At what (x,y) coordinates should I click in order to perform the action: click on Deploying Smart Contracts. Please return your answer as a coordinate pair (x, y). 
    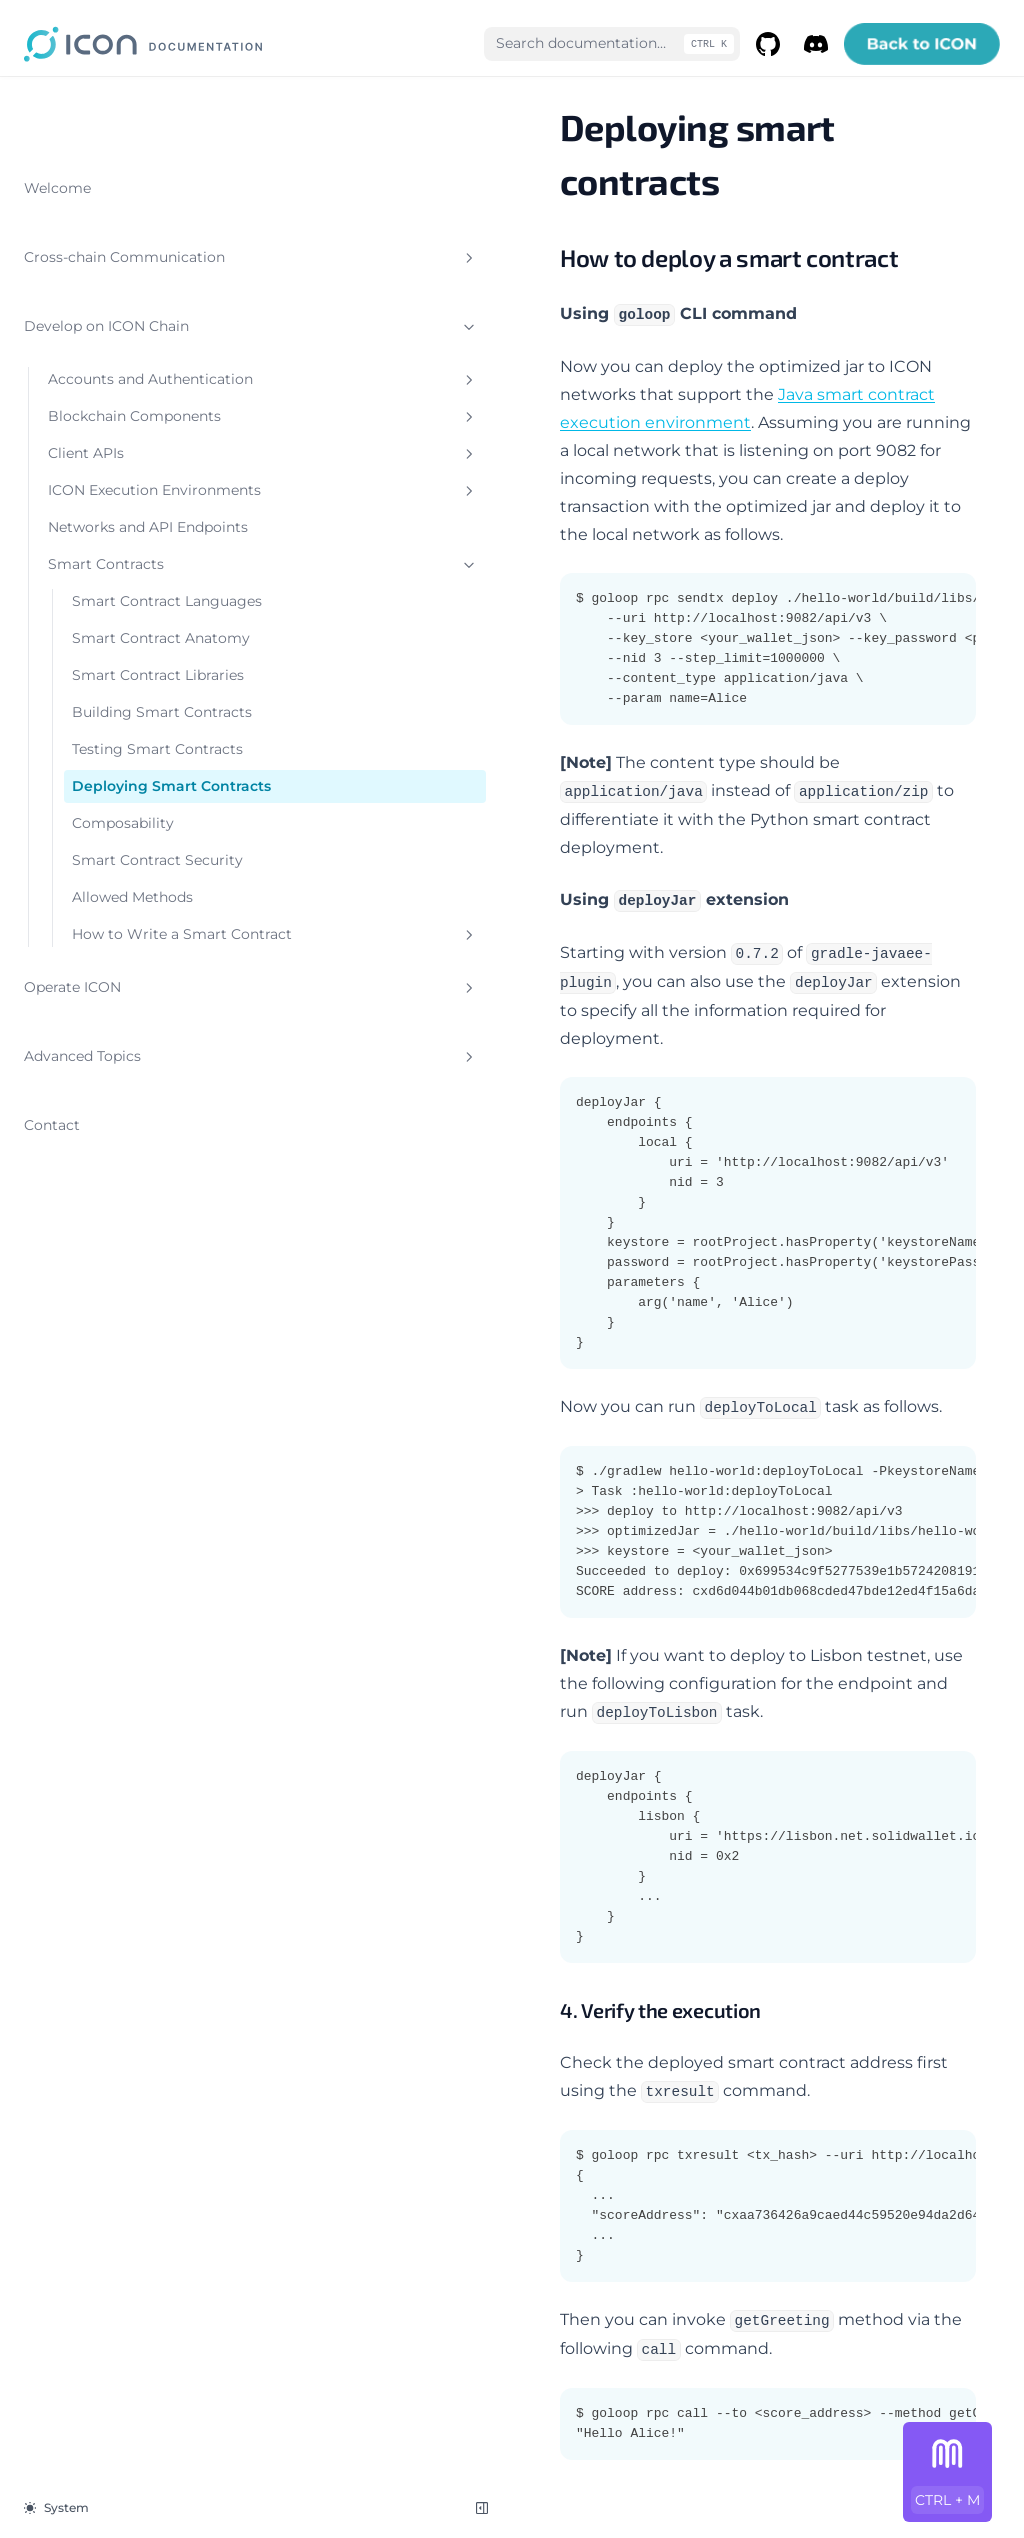
    Looking at the image, I should click on (134, 942).